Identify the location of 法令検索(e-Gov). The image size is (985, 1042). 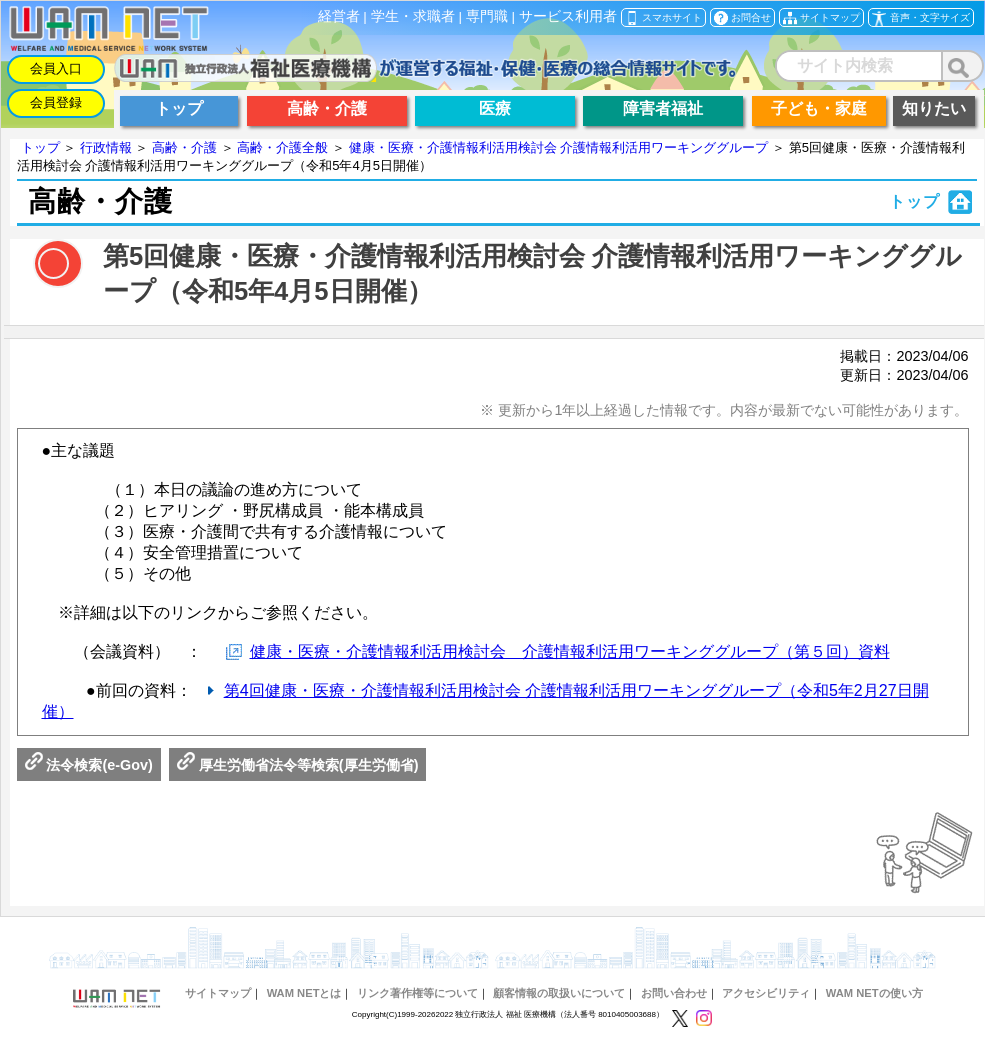
(89, 765).